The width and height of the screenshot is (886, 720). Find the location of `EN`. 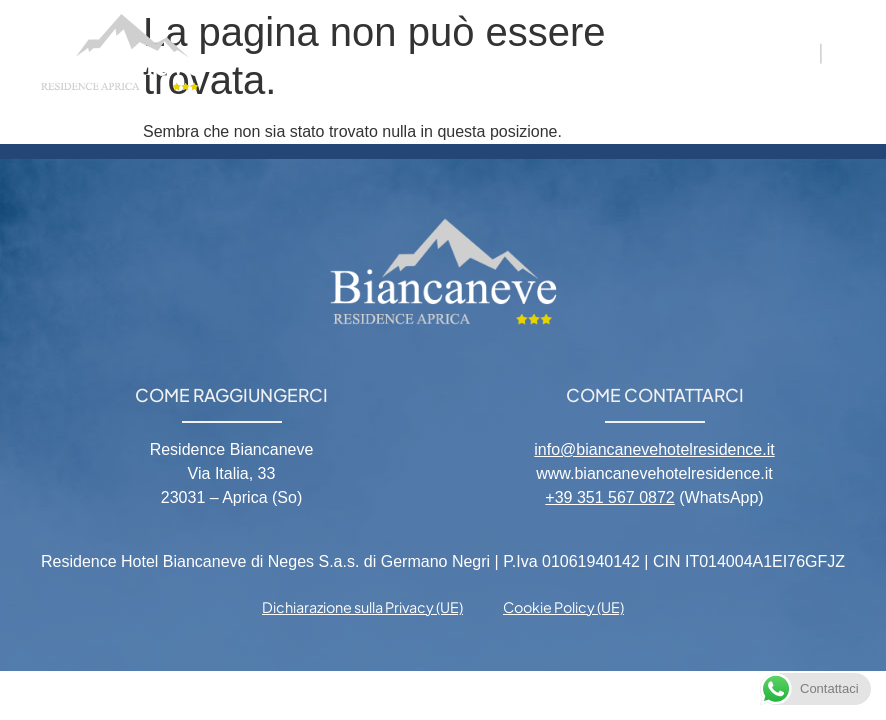

EN is located at coordinates (843, 52).